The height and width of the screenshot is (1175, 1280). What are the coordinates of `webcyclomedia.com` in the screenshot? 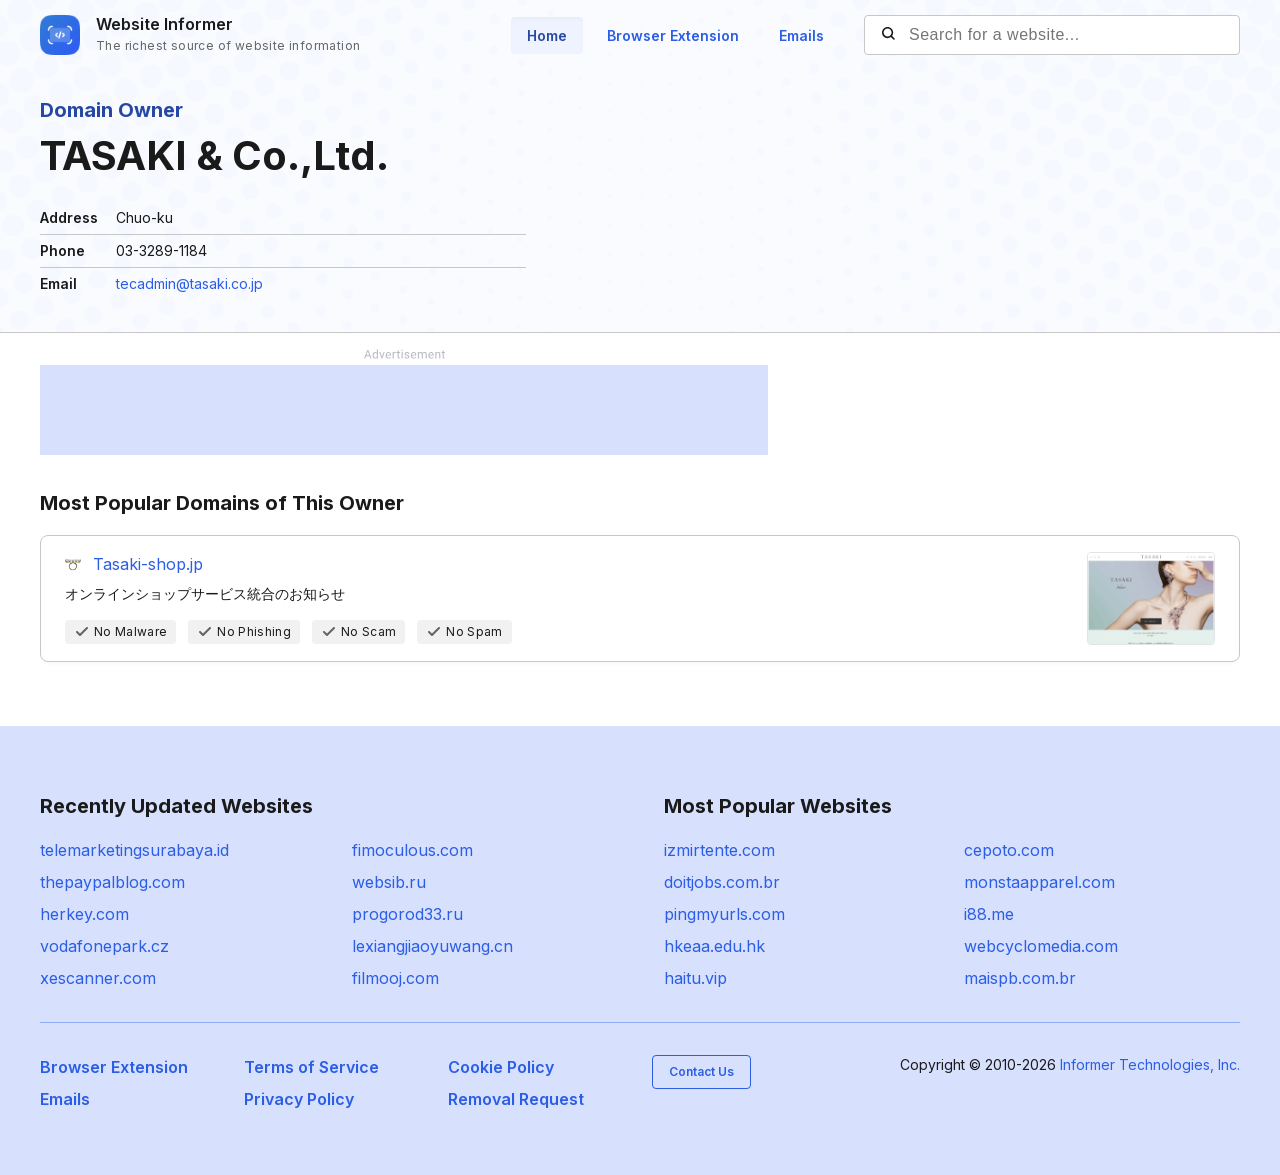 It's located at (1041, 946).